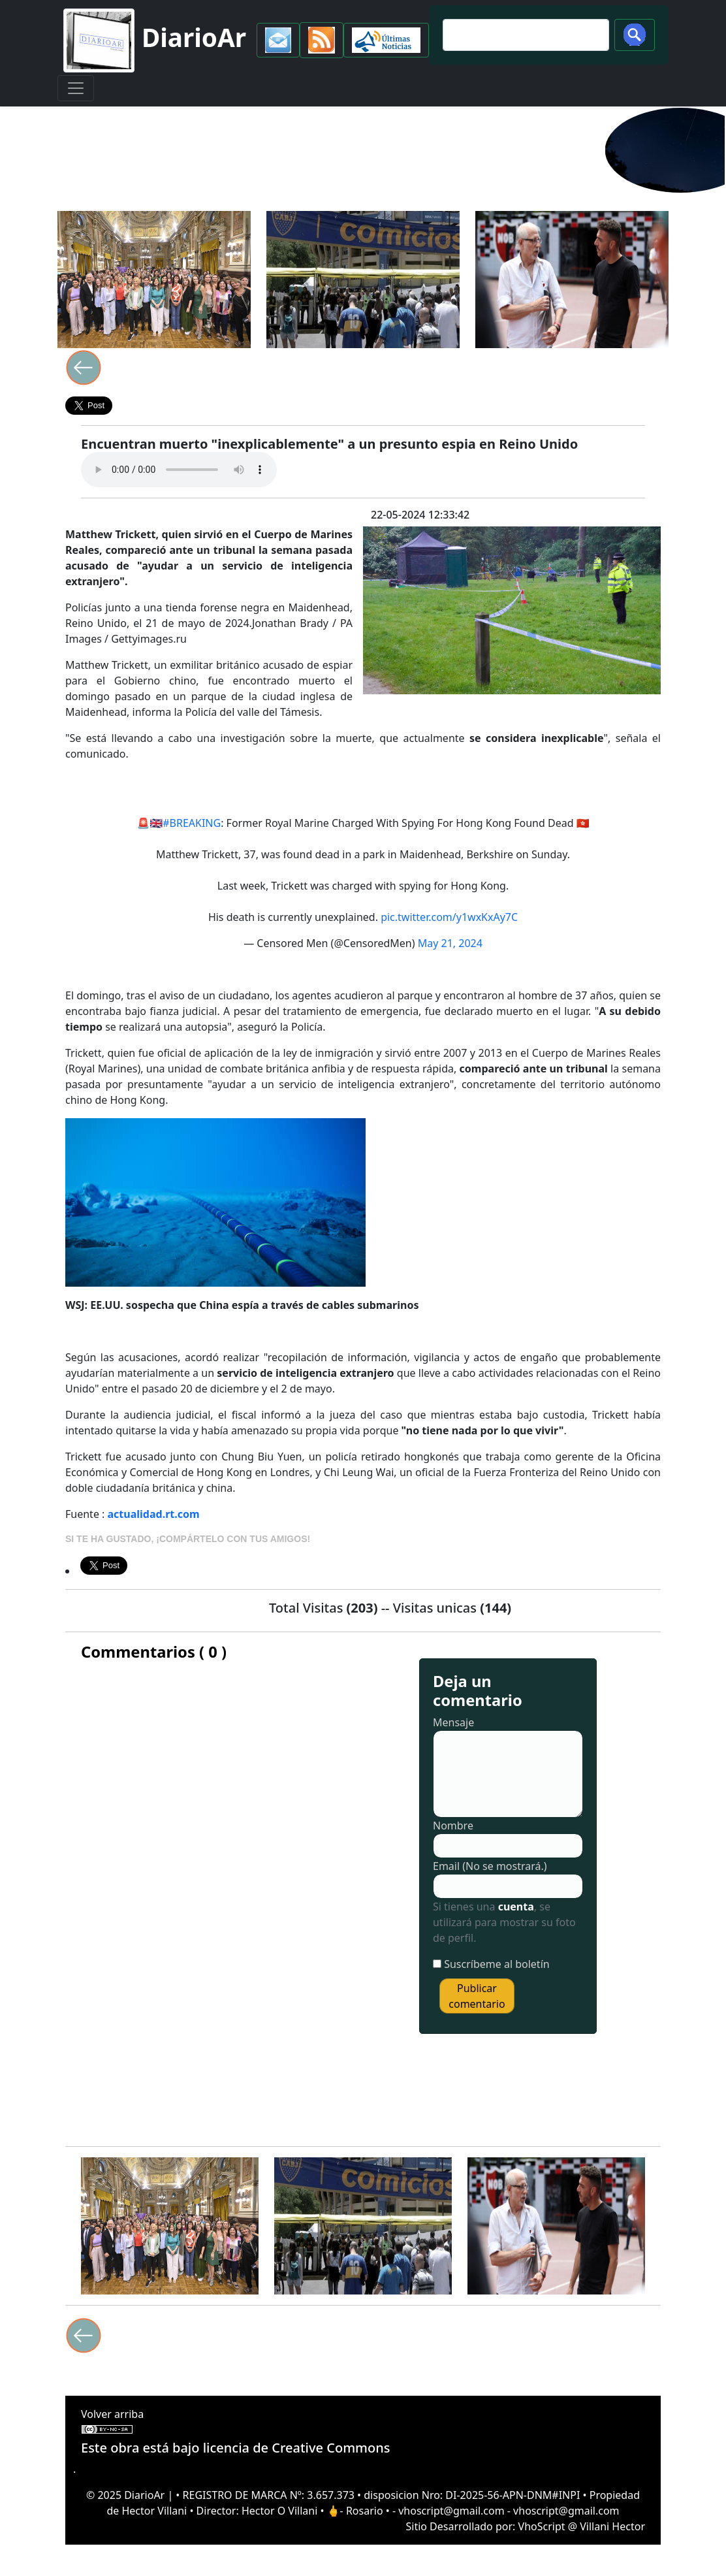  Describe the element at coordinates (450, 943) in the screenshot. I see `May 21, 2024` at that location.